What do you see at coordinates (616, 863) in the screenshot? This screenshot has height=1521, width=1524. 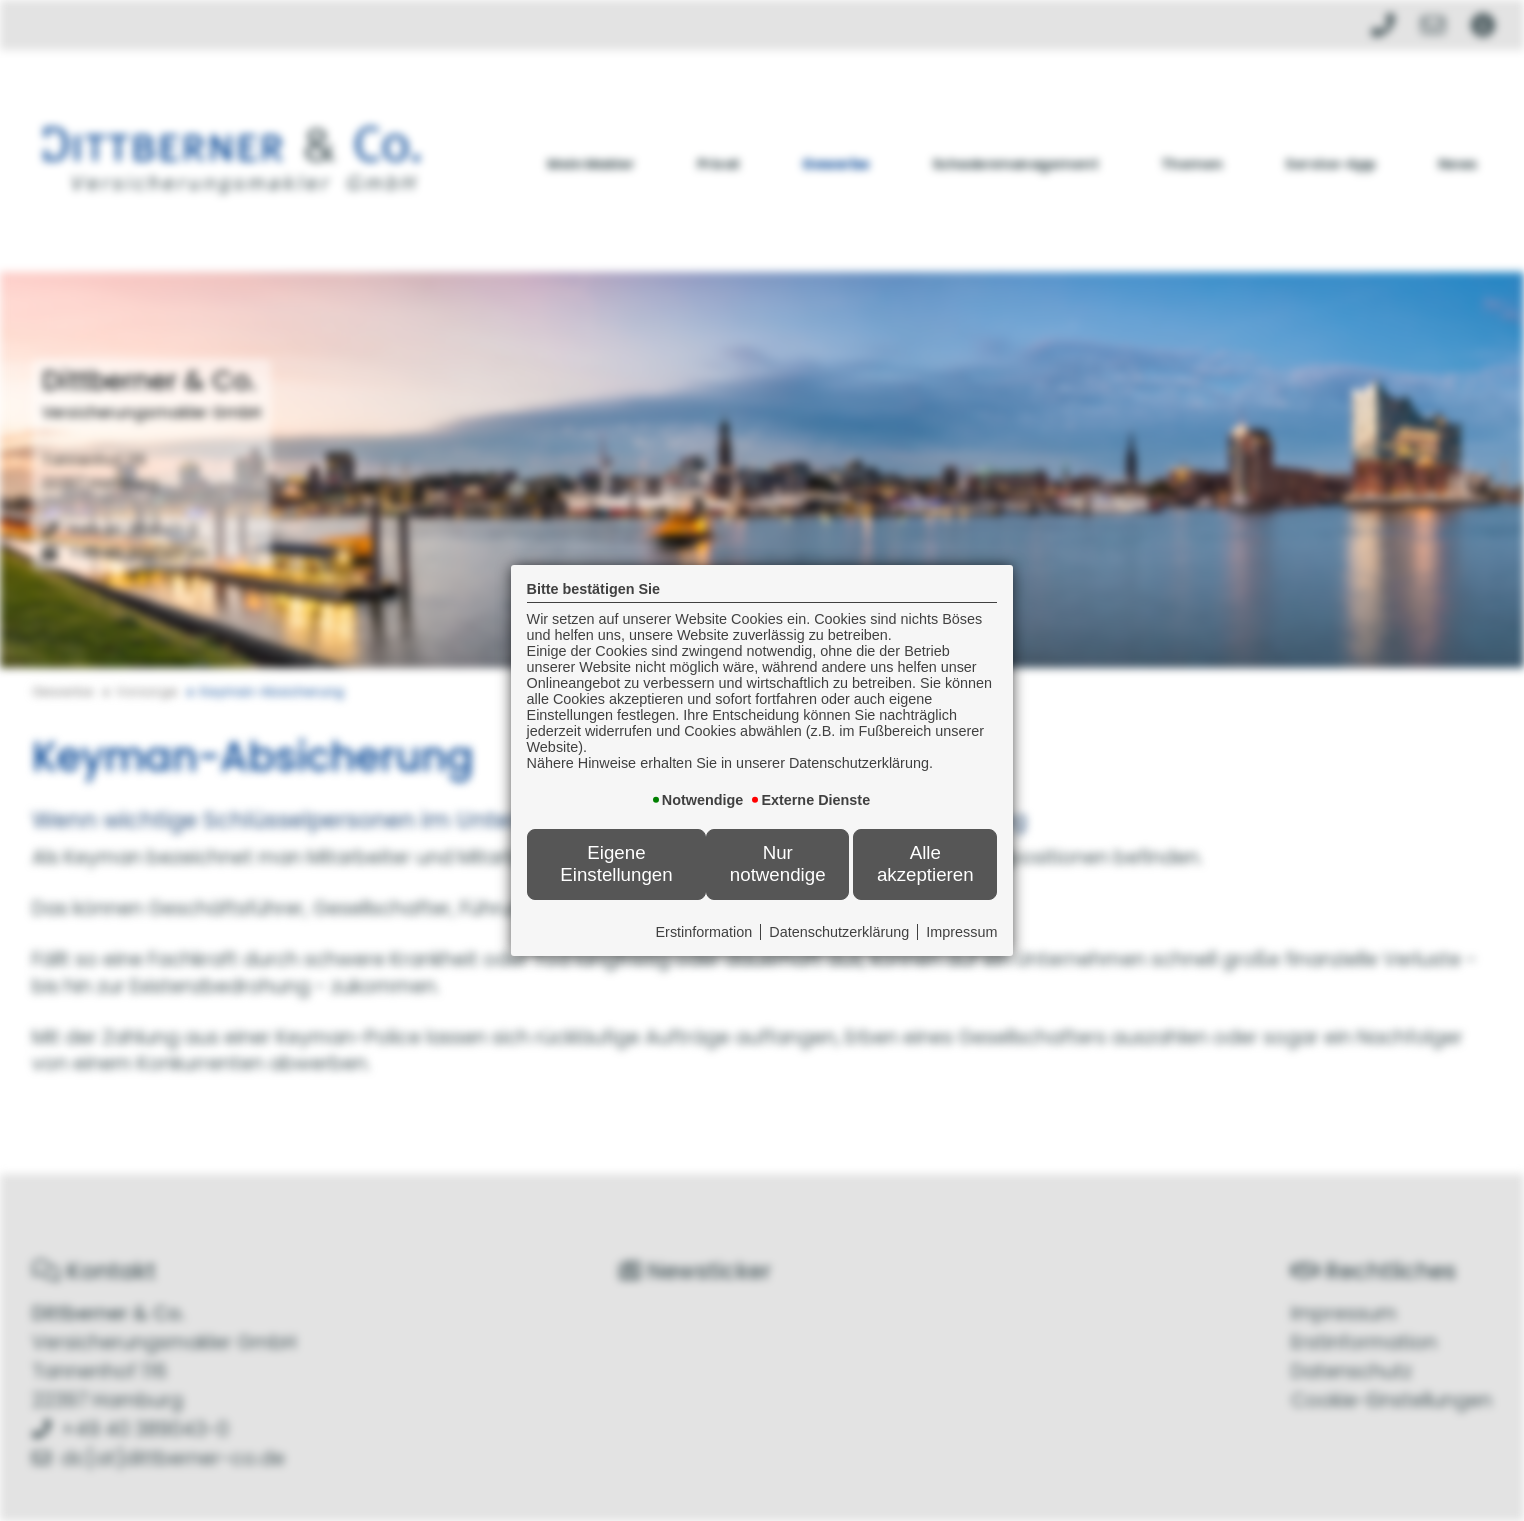 I see `Eigene Einstellungen` at bounding box center [616, 863].